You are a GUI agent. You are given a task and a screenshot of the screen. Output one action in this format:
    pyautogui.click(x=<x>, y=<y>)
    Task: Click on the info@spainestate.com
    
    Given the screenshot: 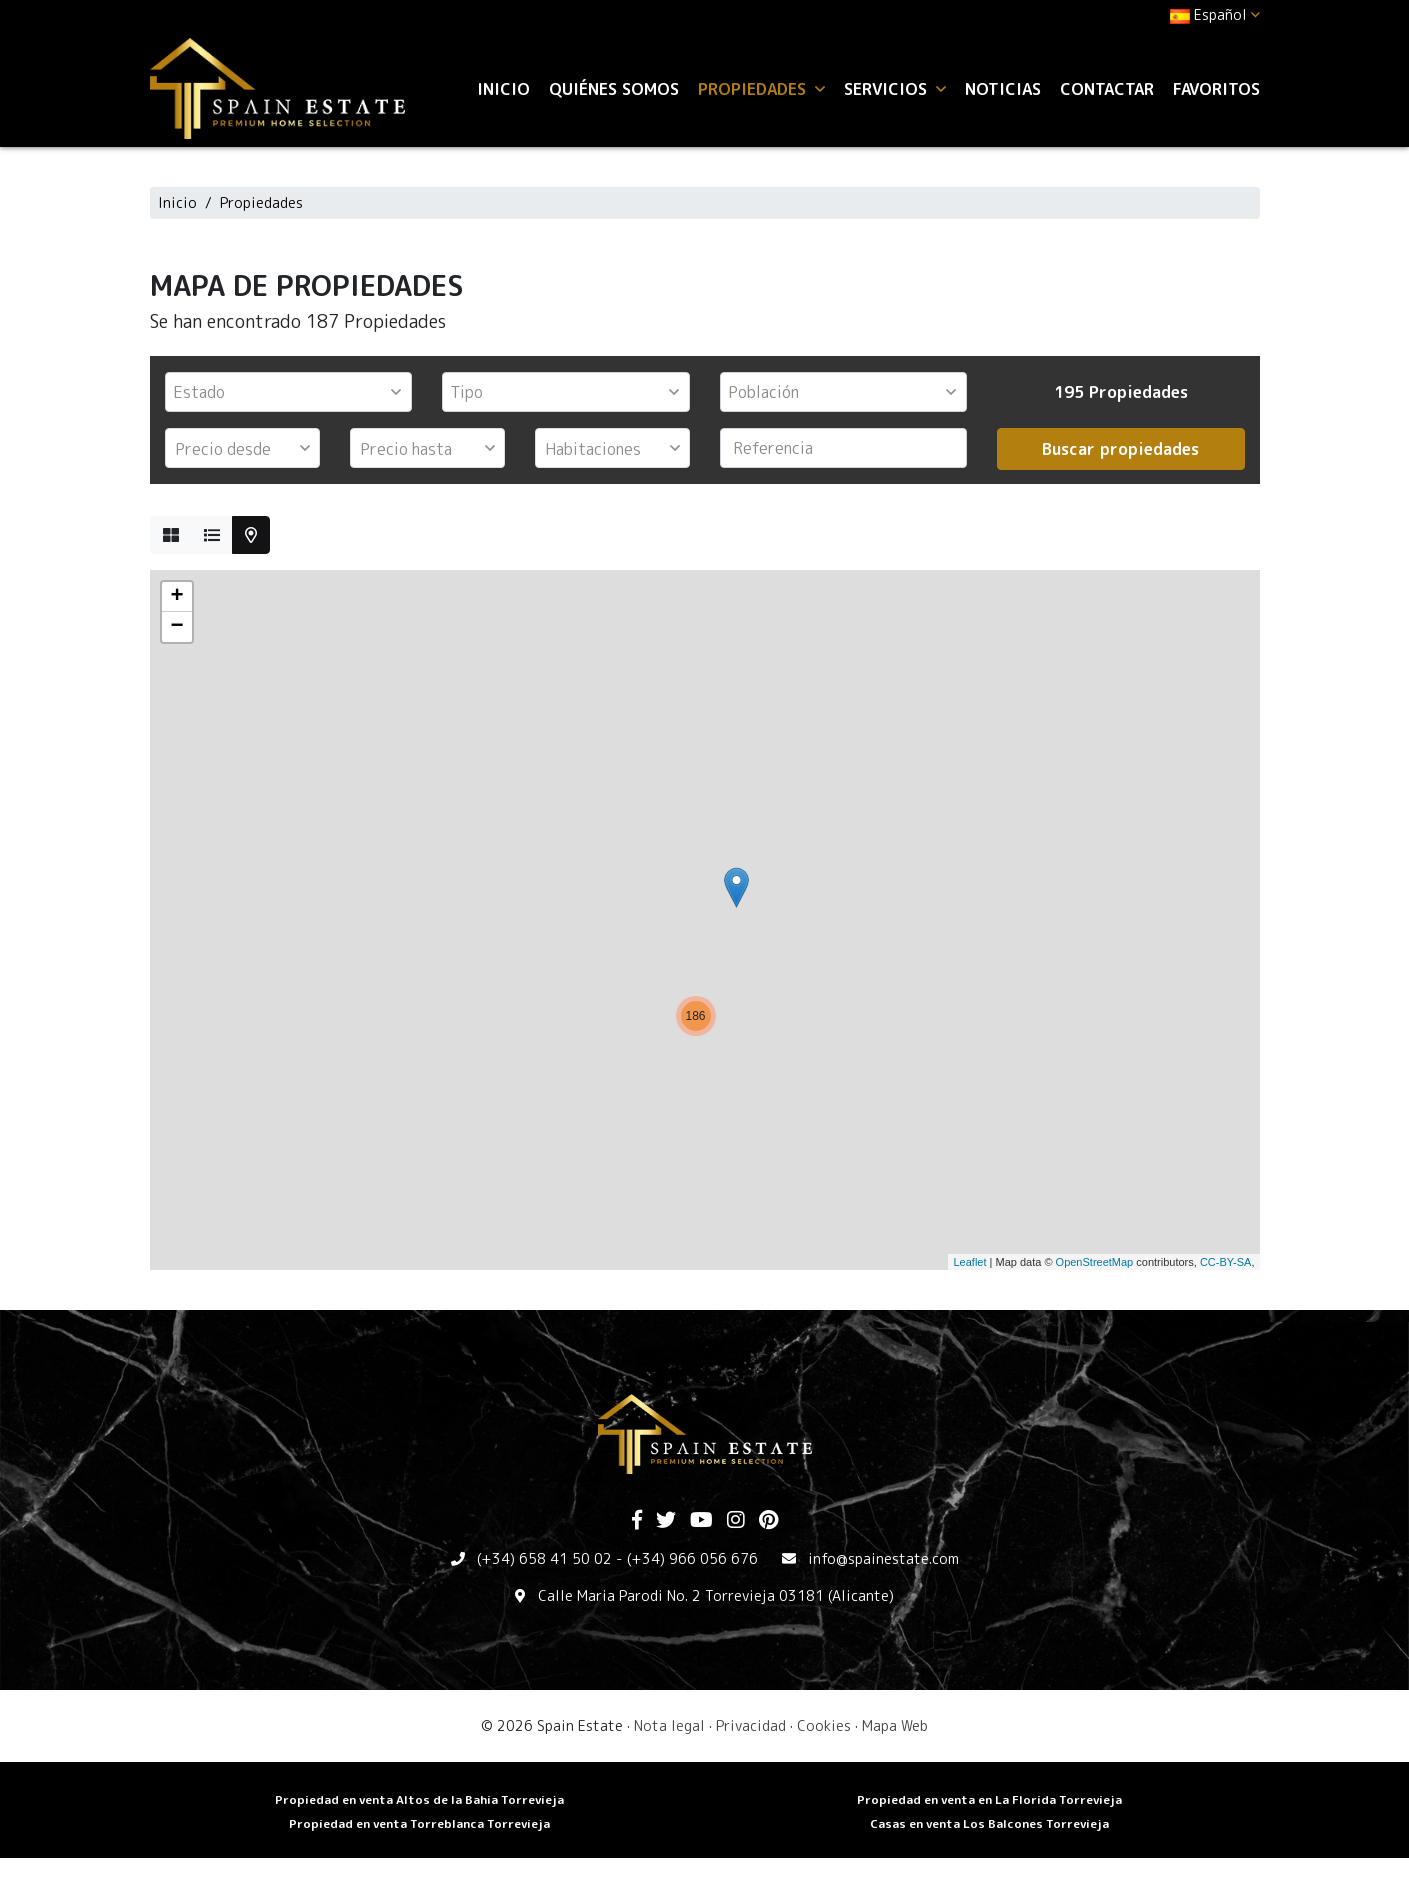 What is the action you would take?
    pyautogui.click(x=883, y=1558)
    